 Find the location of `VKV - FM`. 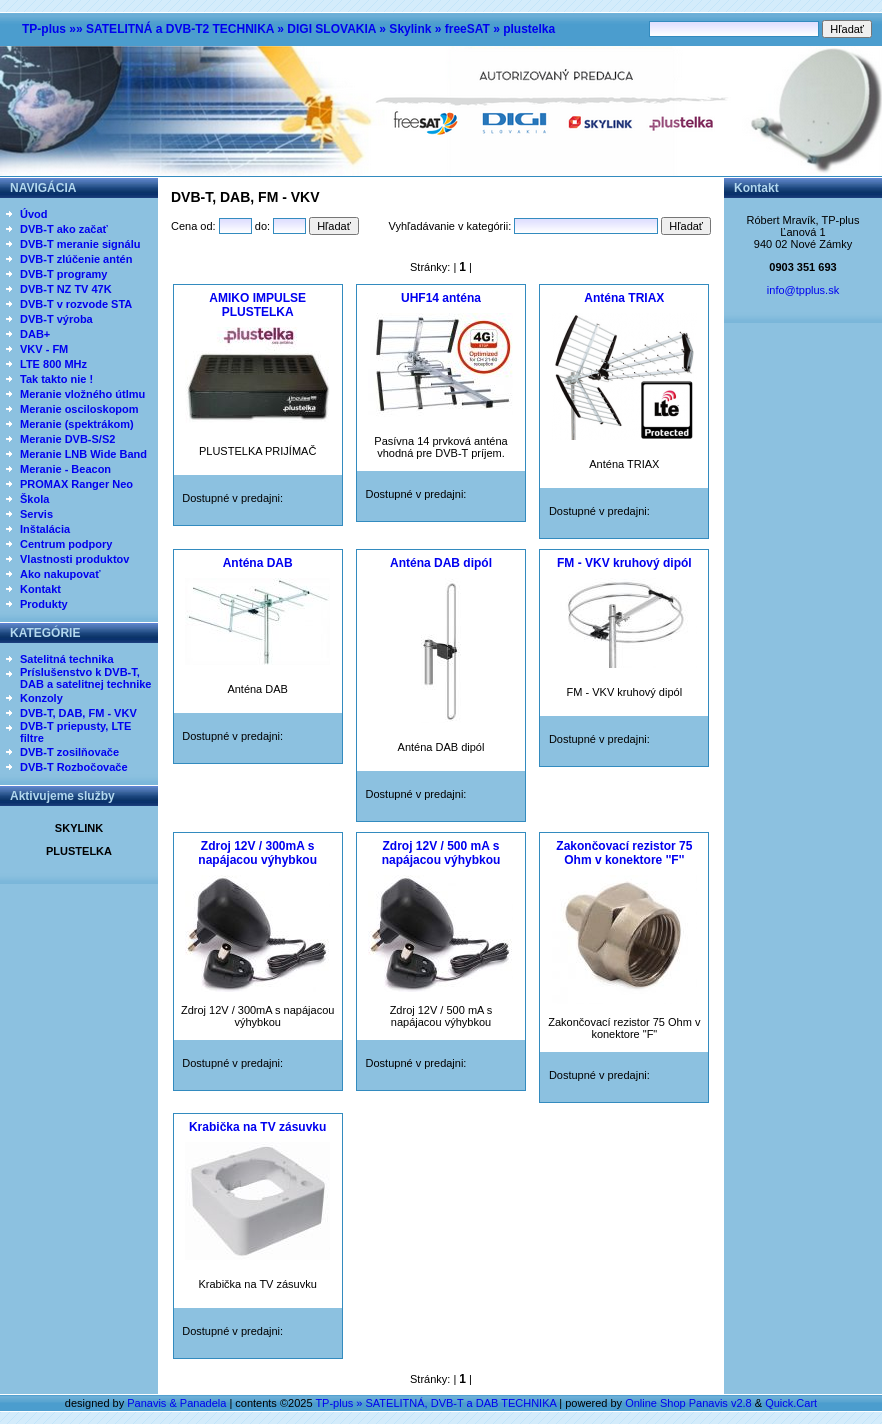

VKV - FM is located at coordinates (44, 349).